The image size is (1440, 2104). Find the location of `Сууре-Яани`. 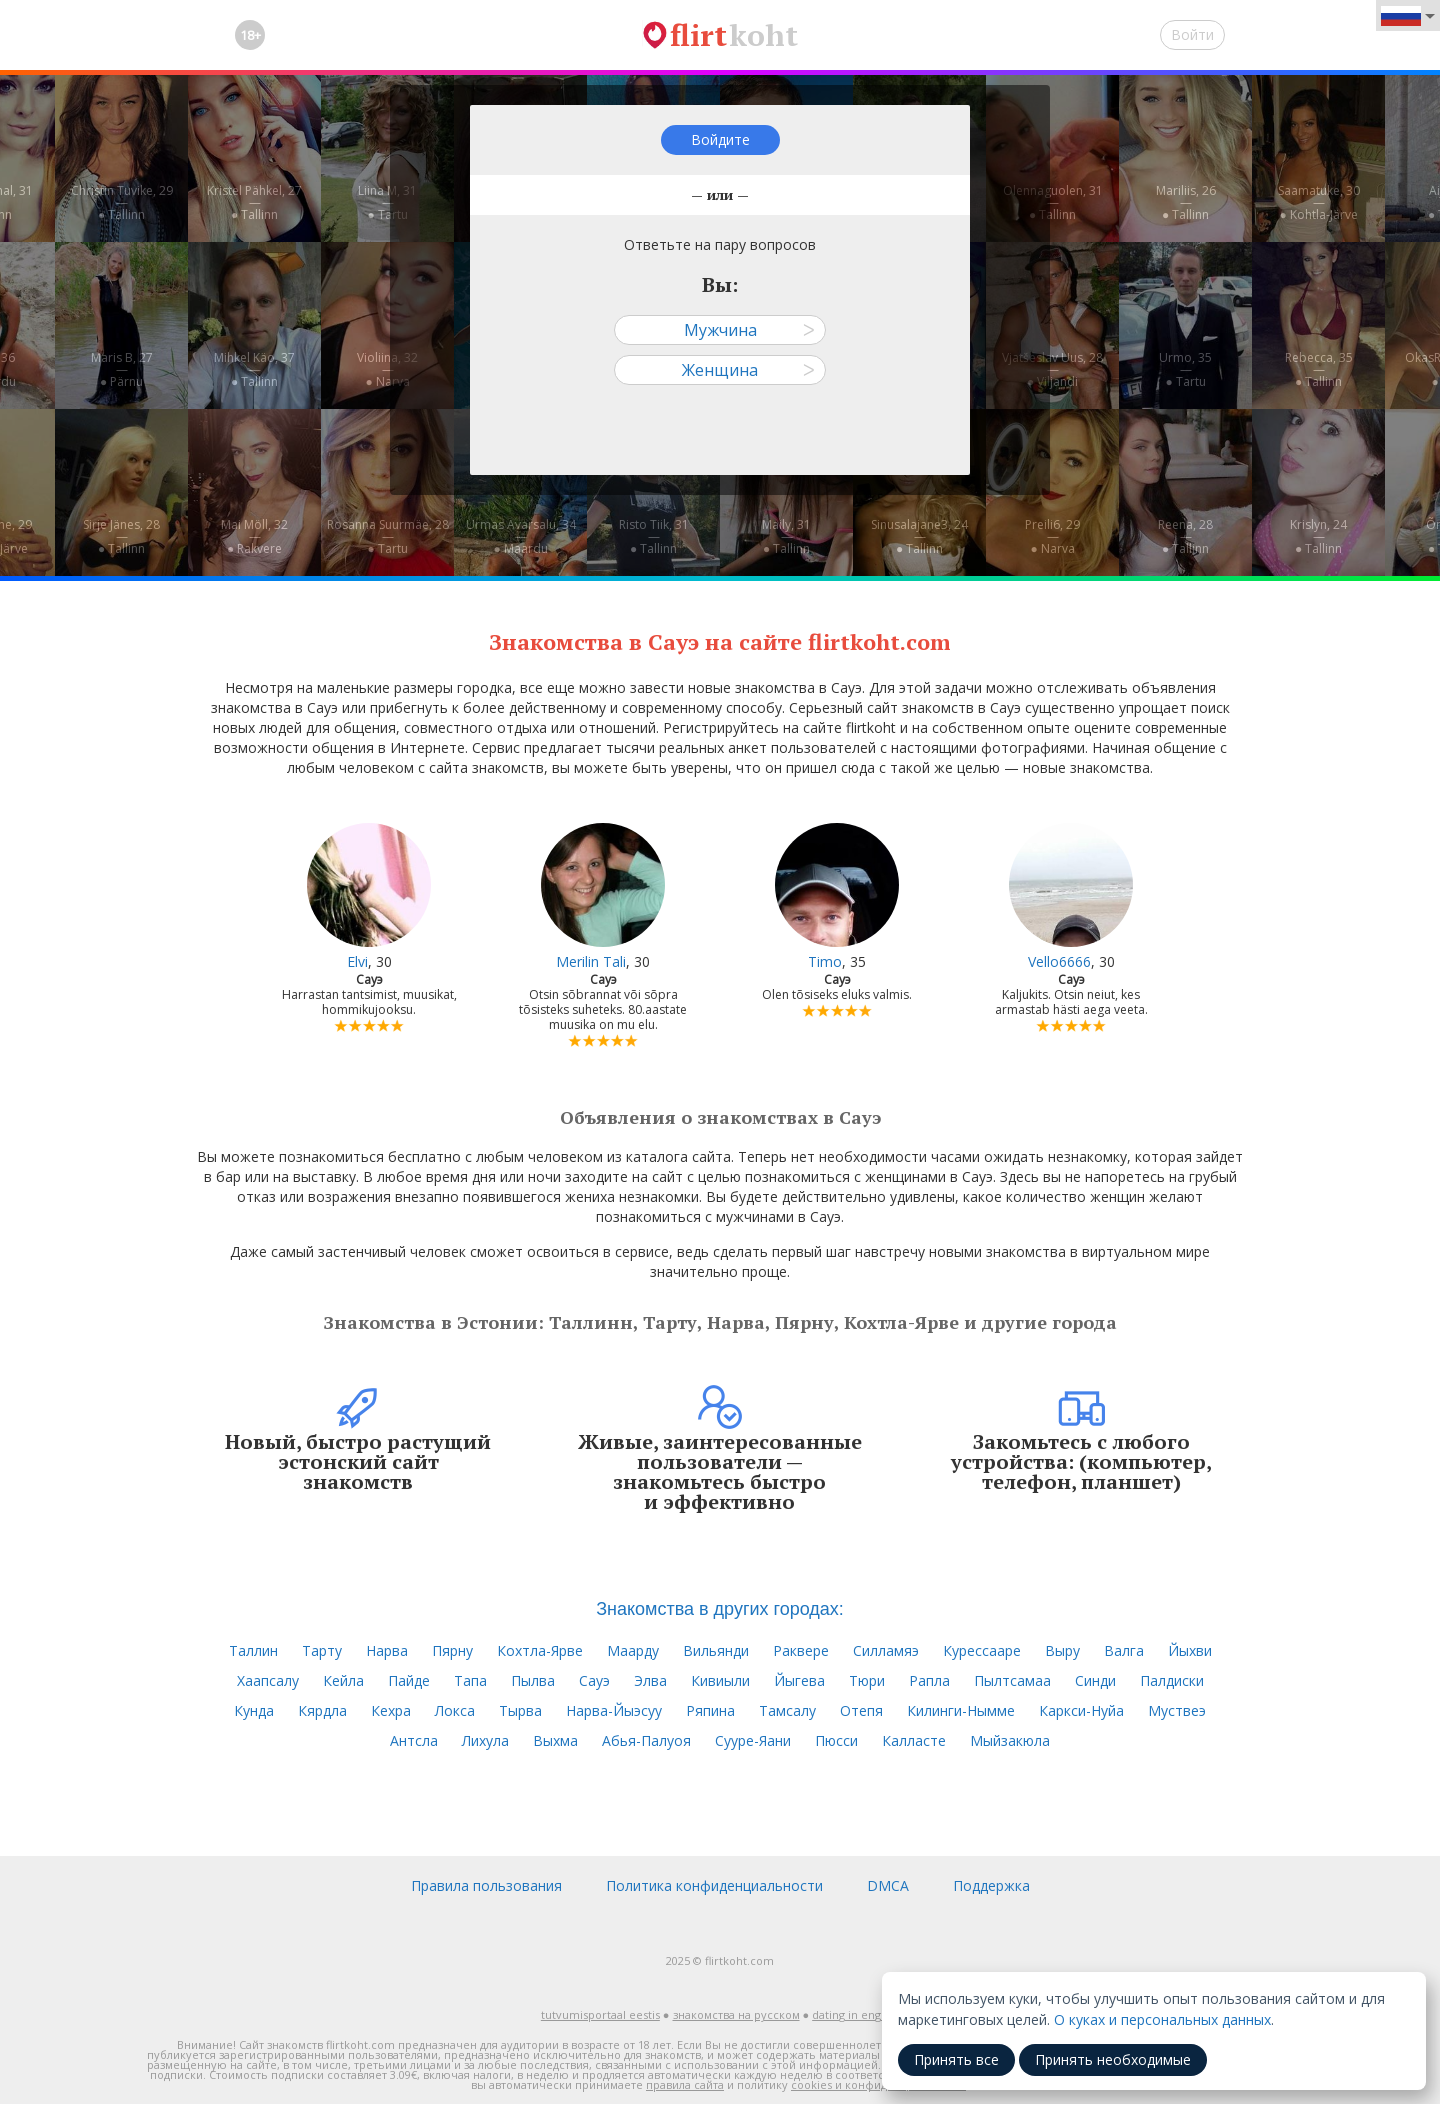

Сууре-Яани is located at coordinates (753, 1740).